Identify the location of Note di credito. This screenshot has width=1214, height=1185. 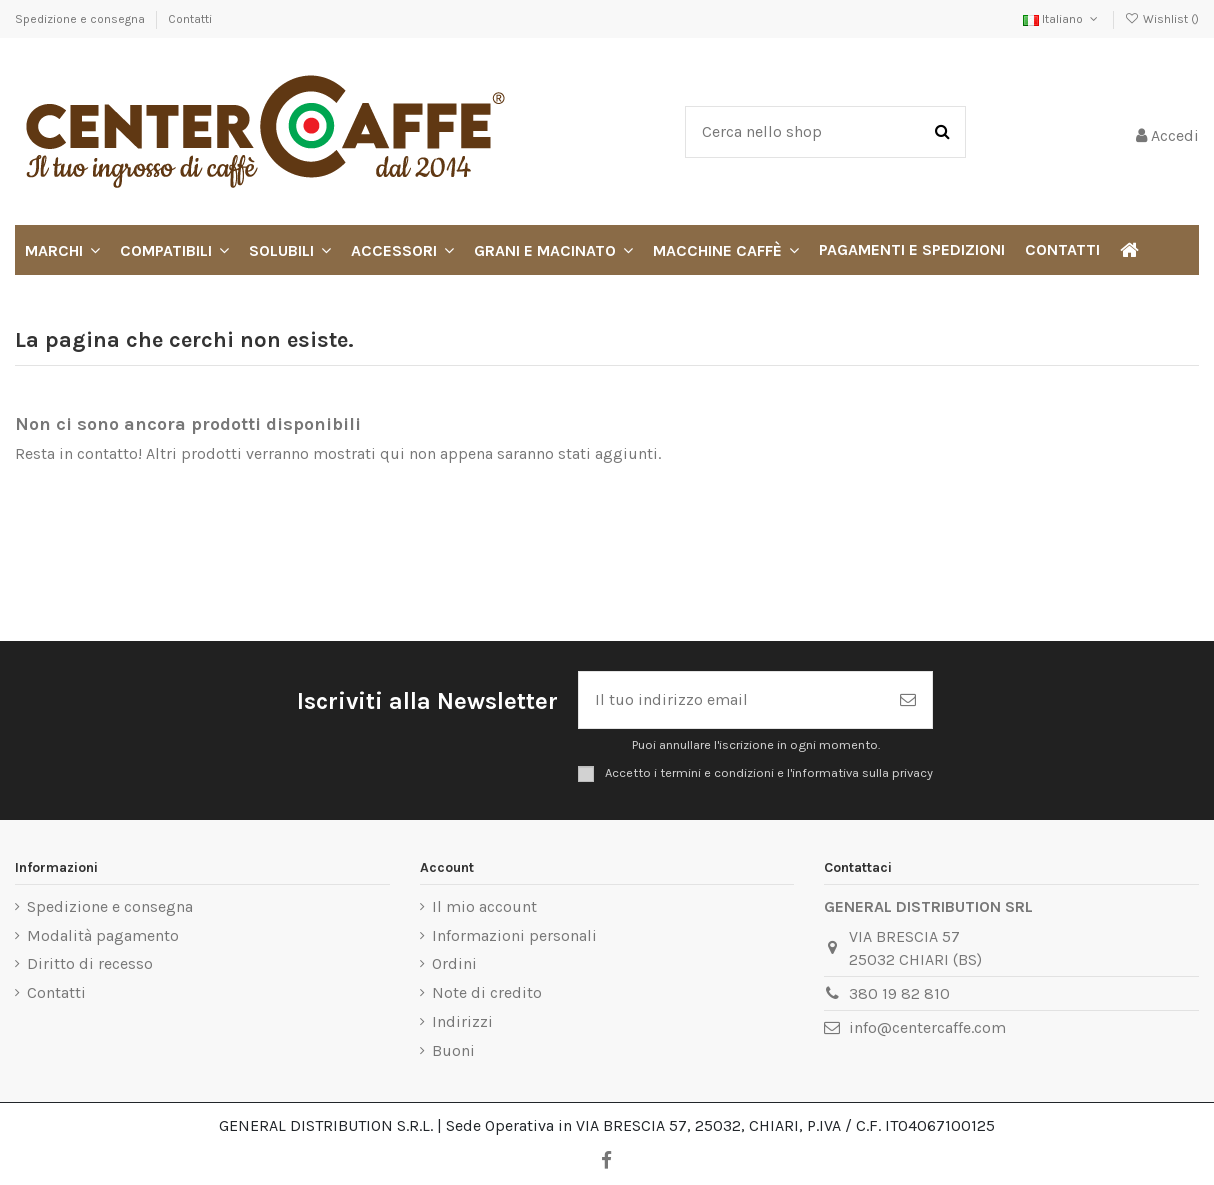
(487, 992).